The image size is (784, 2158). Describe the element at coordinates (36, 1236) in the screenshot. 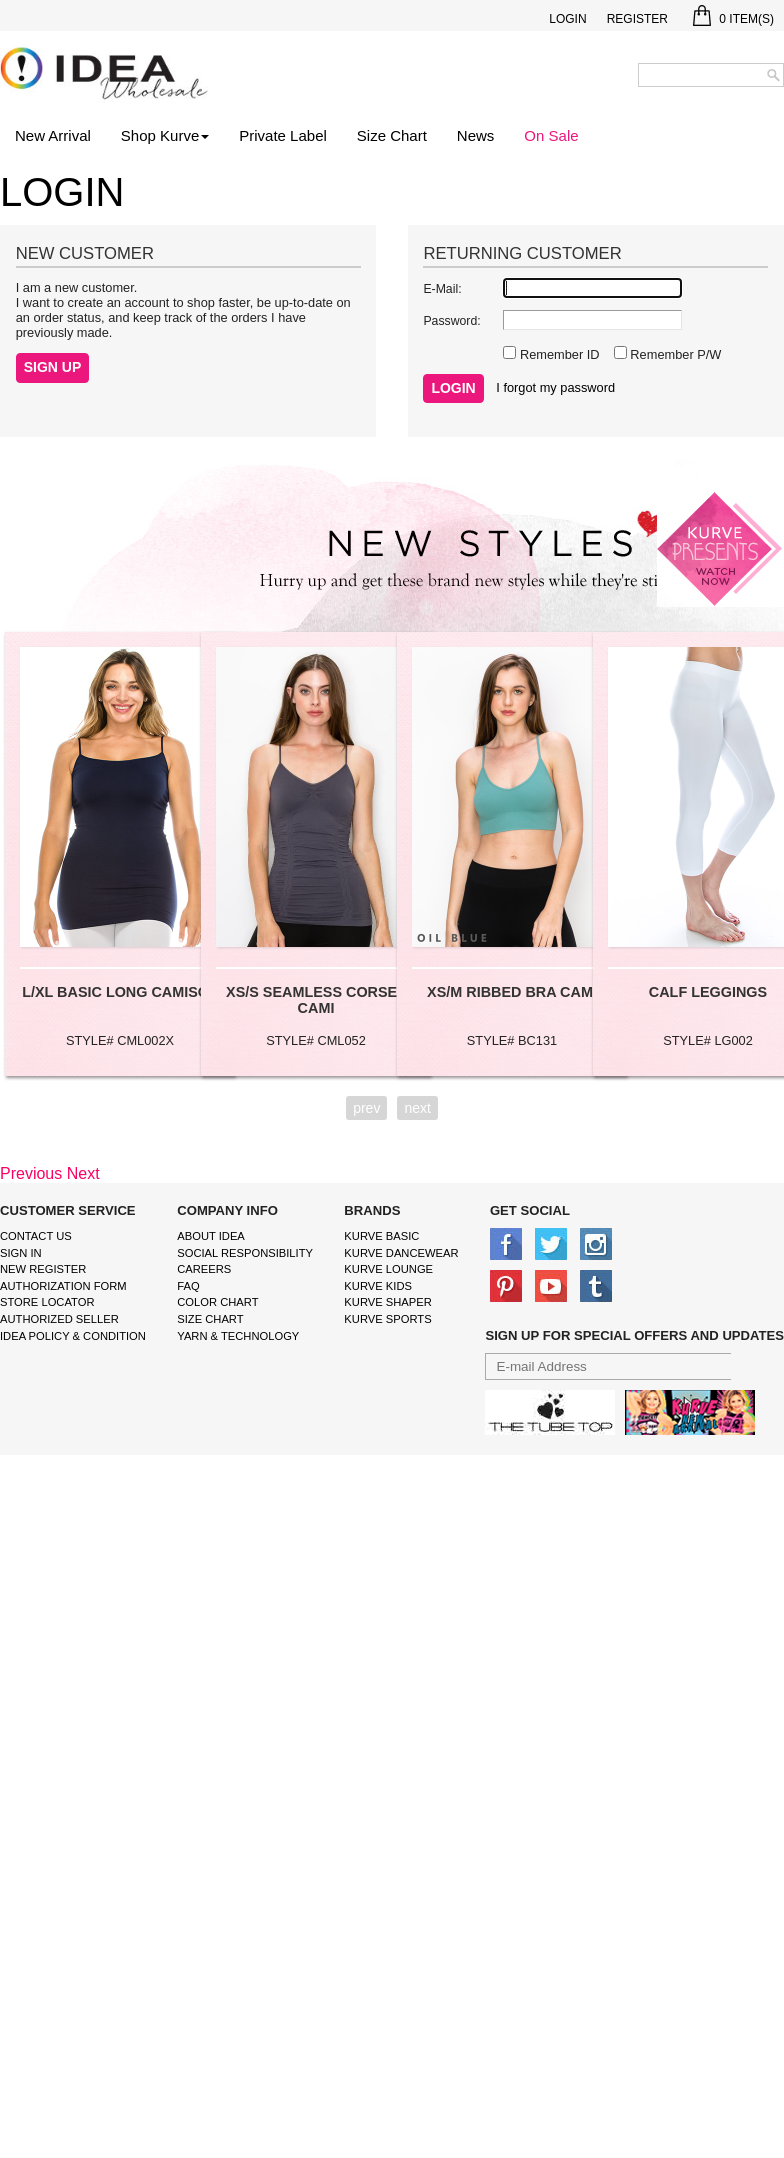

I see `Contact Us` at that location.